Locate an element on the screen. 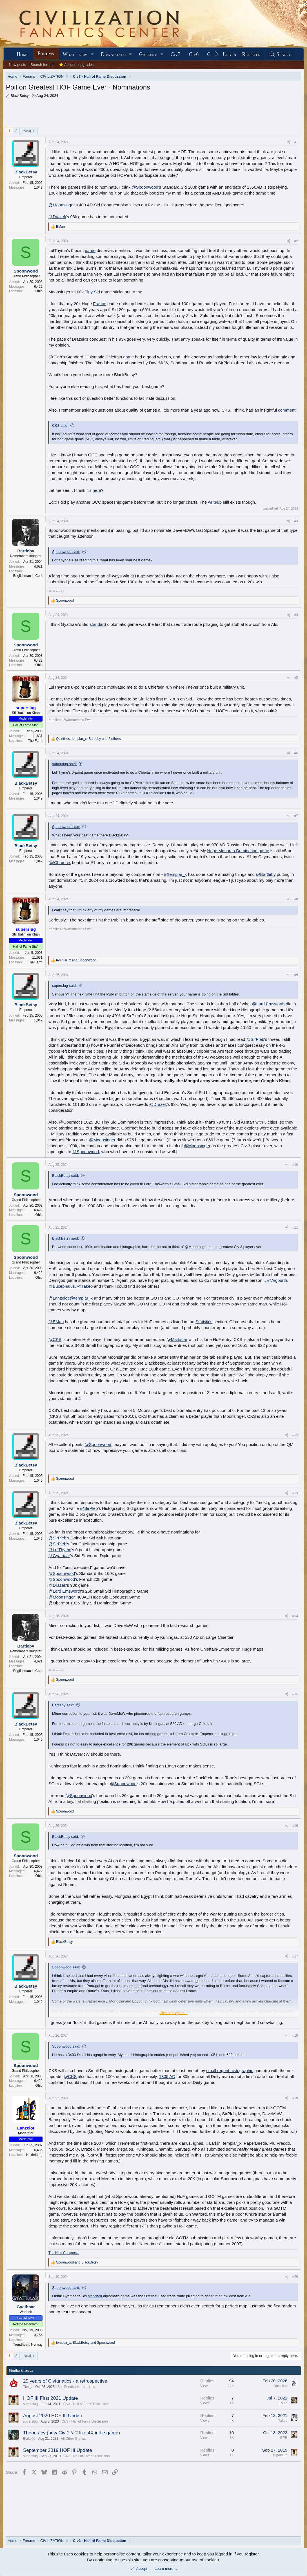  @Lord Emsworth is located at coordinates (268, 1003).